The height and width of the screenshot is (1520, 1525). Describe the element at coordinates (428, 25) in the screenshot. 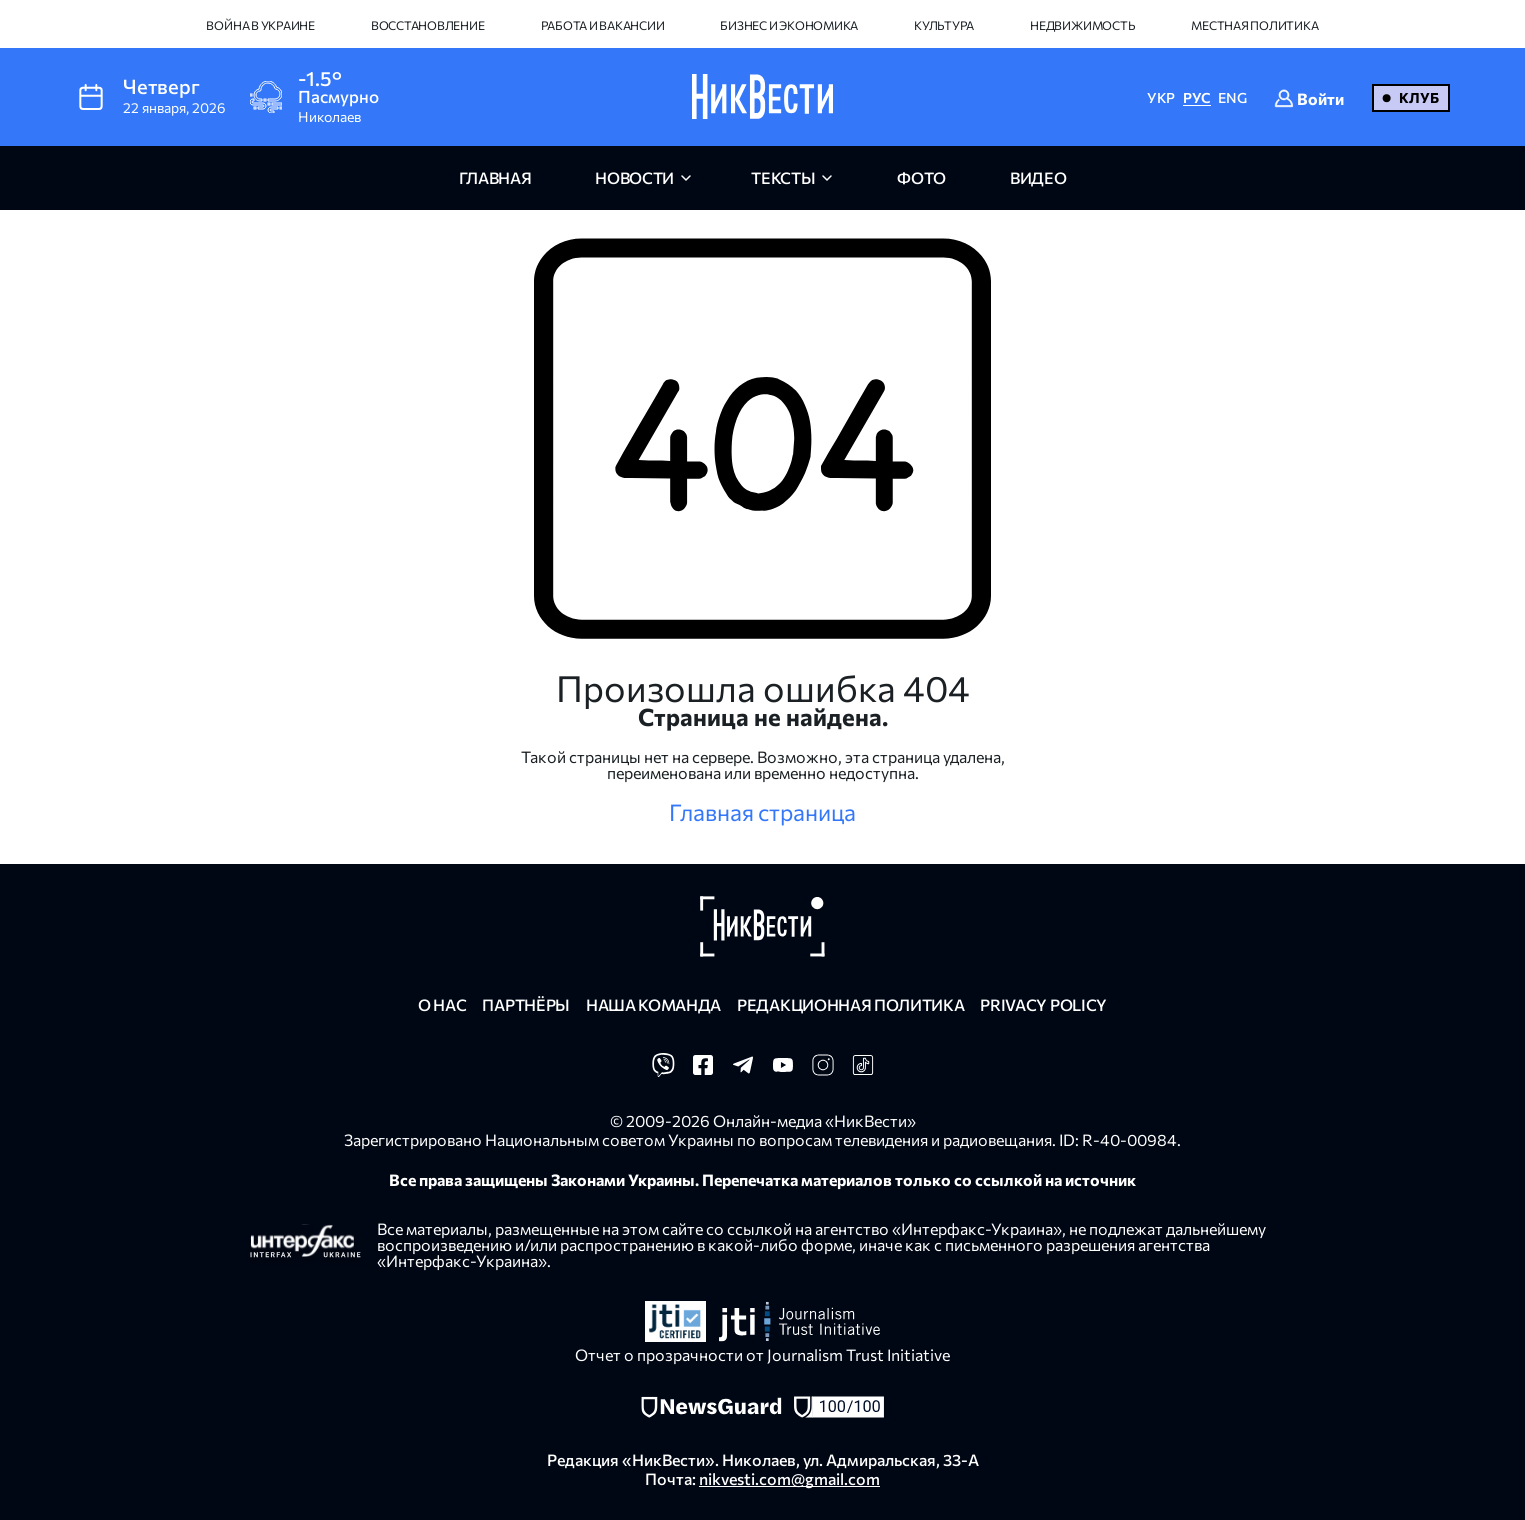

I see `Восстановление` at that location.